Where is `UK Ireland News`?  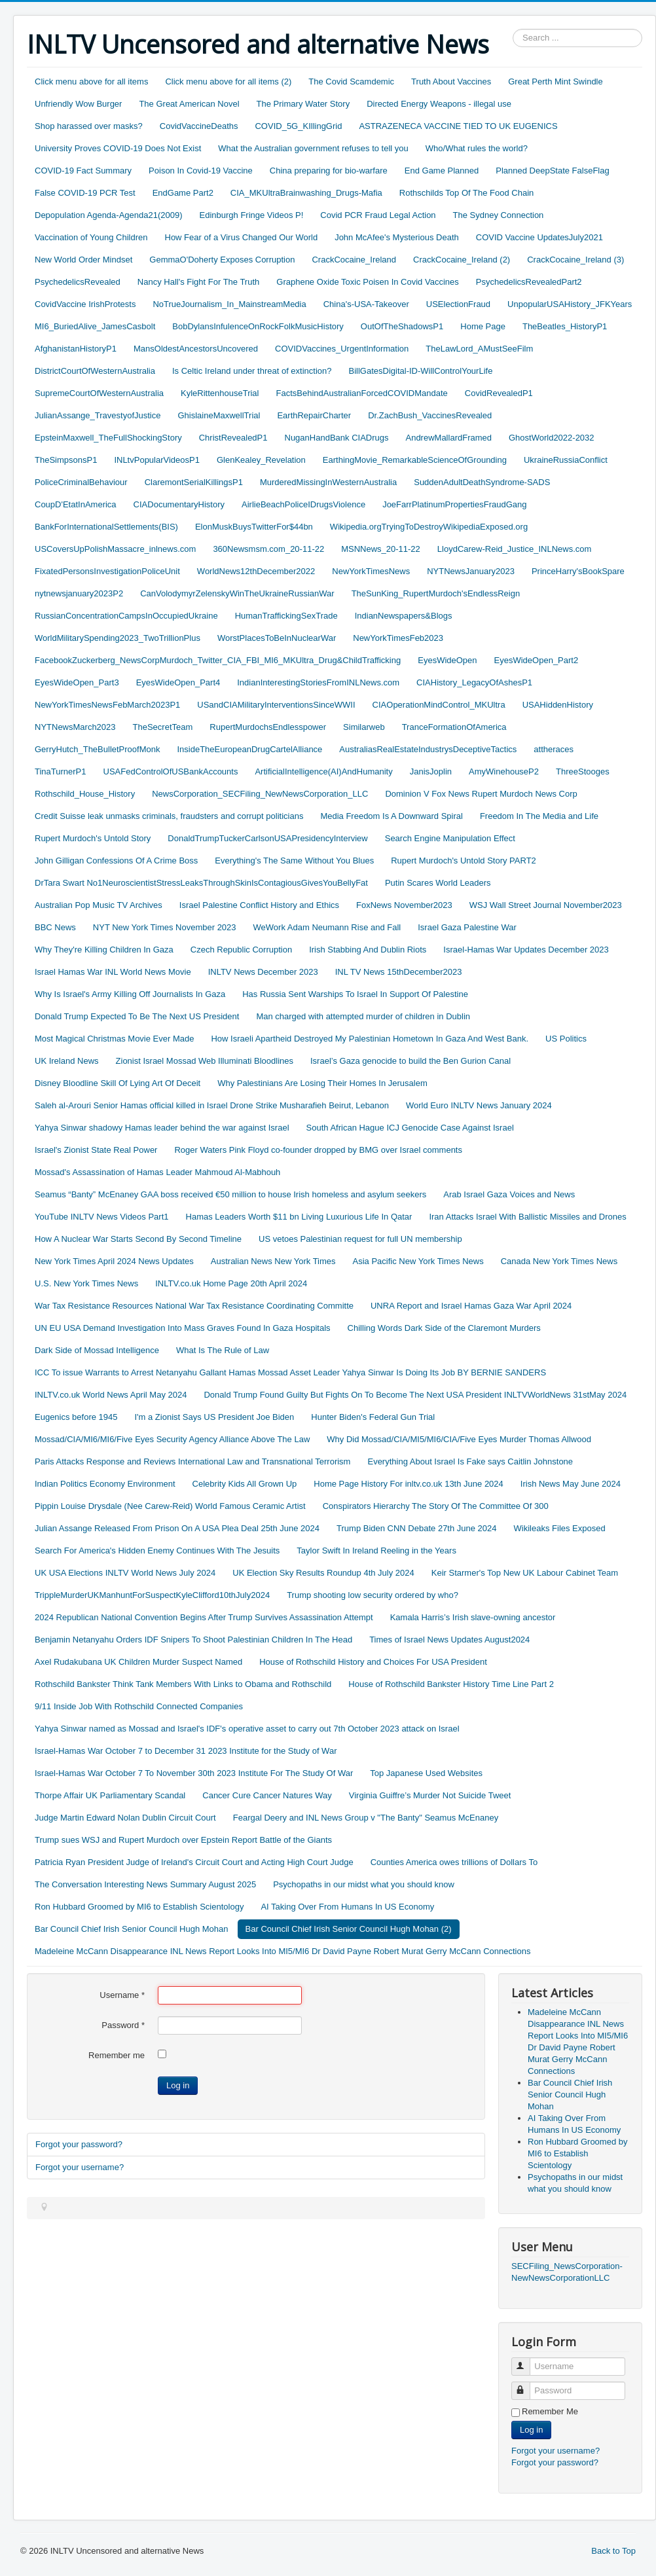 UK Ireland News is located at coordinates (67, 1061).